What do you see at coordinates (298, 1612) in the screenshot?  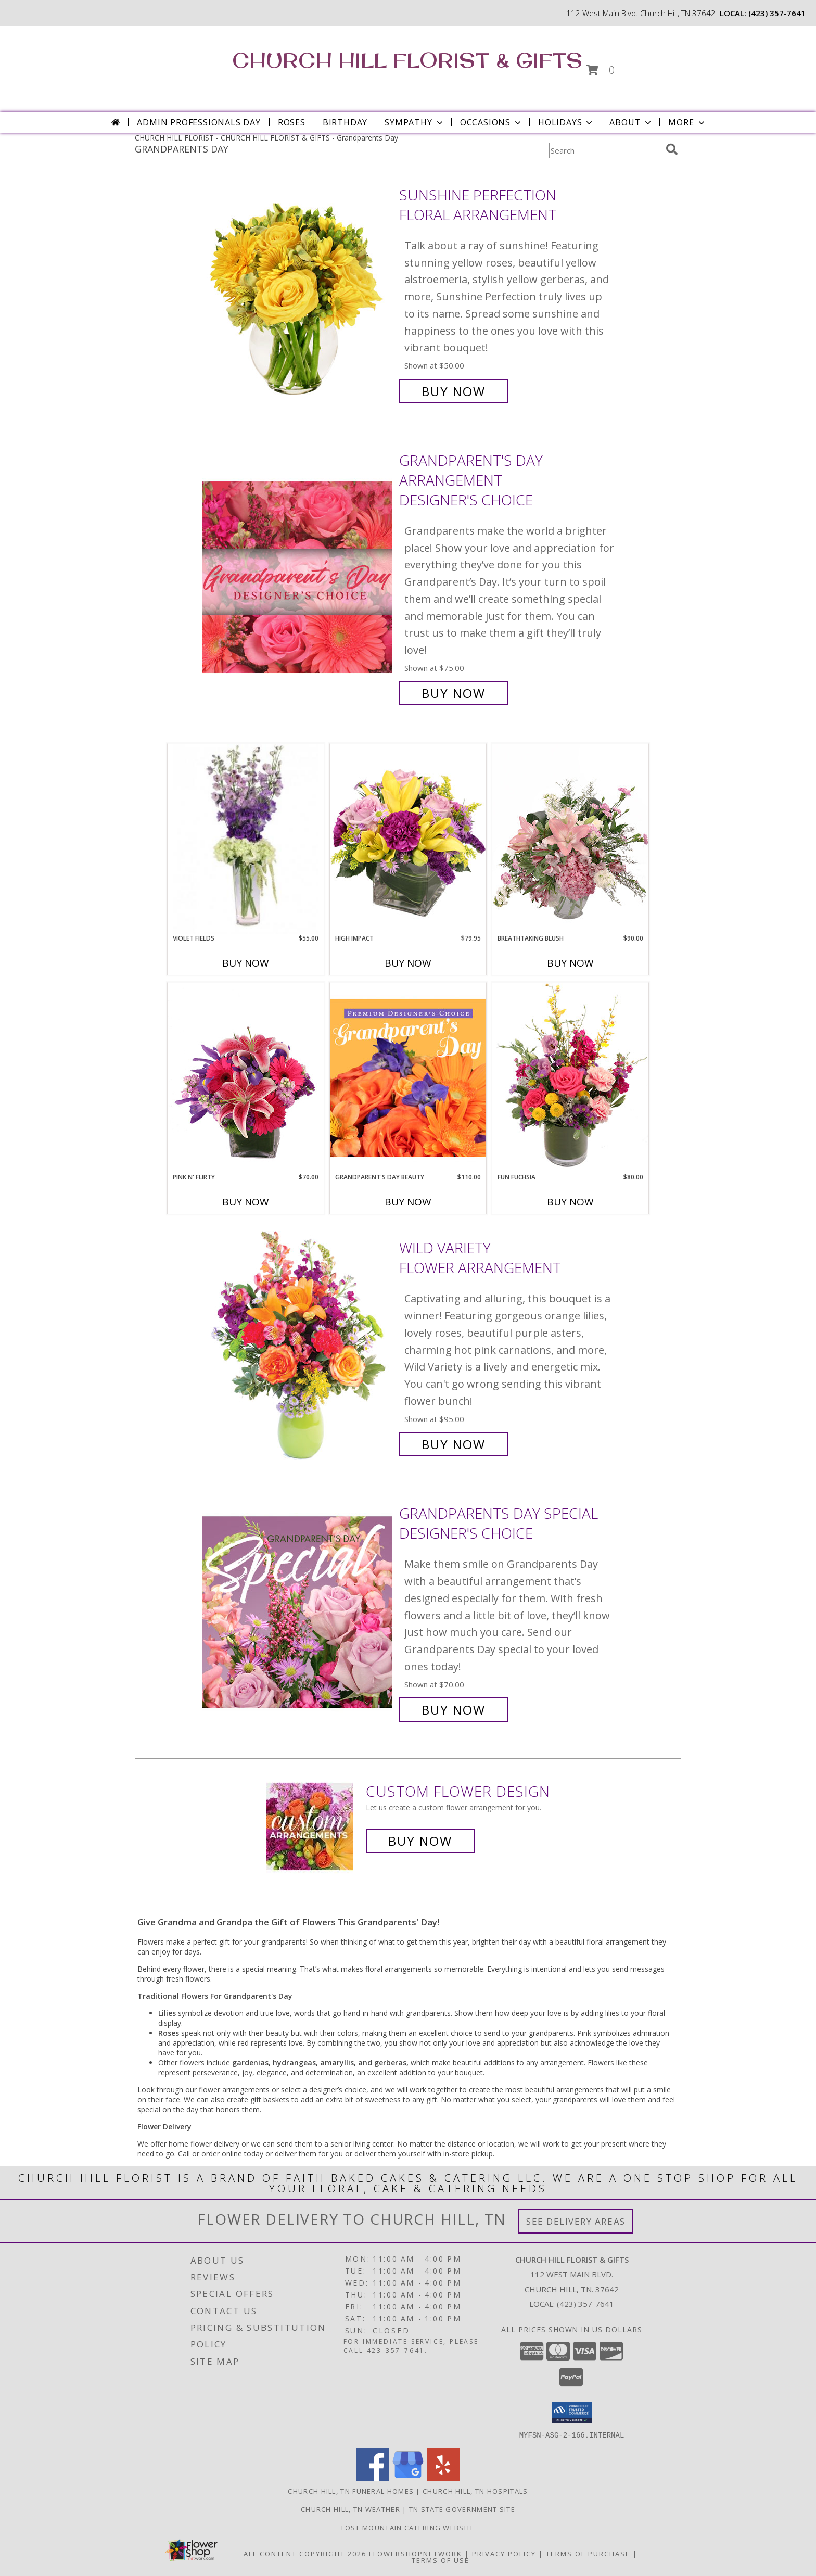 I see `[View Grandparents Day Special Designer's Choice Info]` at bounding box center [298, 1612].